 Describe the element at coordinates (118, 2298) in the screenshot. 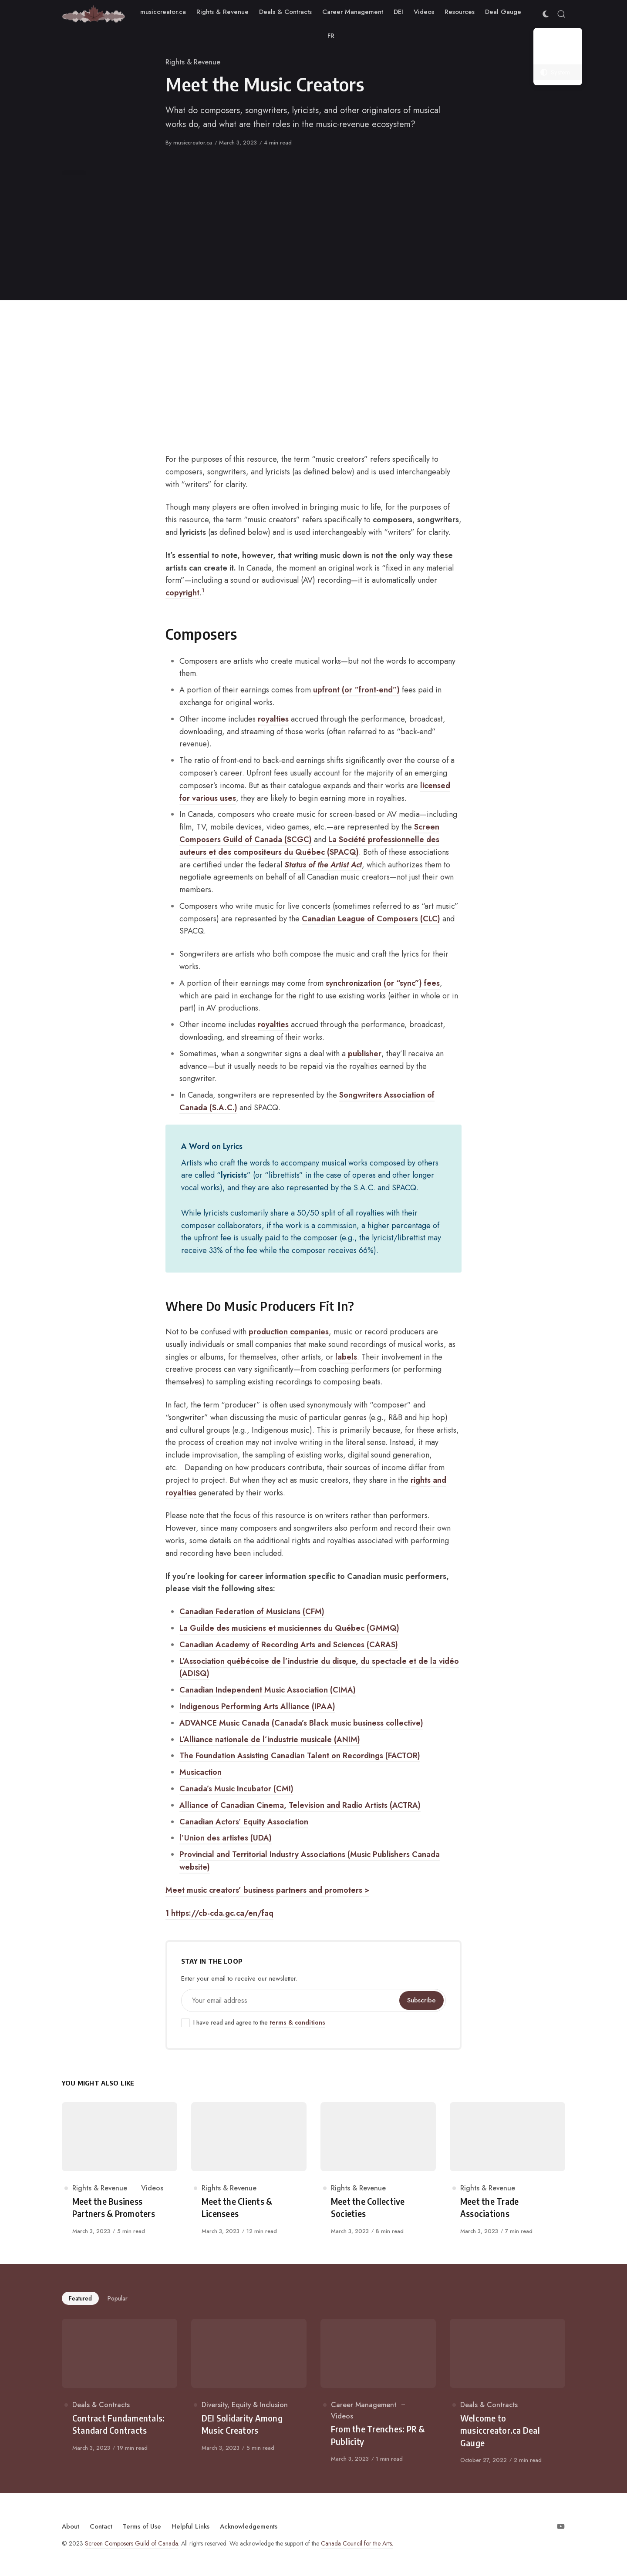

I see `Popular [tab]` at that location.